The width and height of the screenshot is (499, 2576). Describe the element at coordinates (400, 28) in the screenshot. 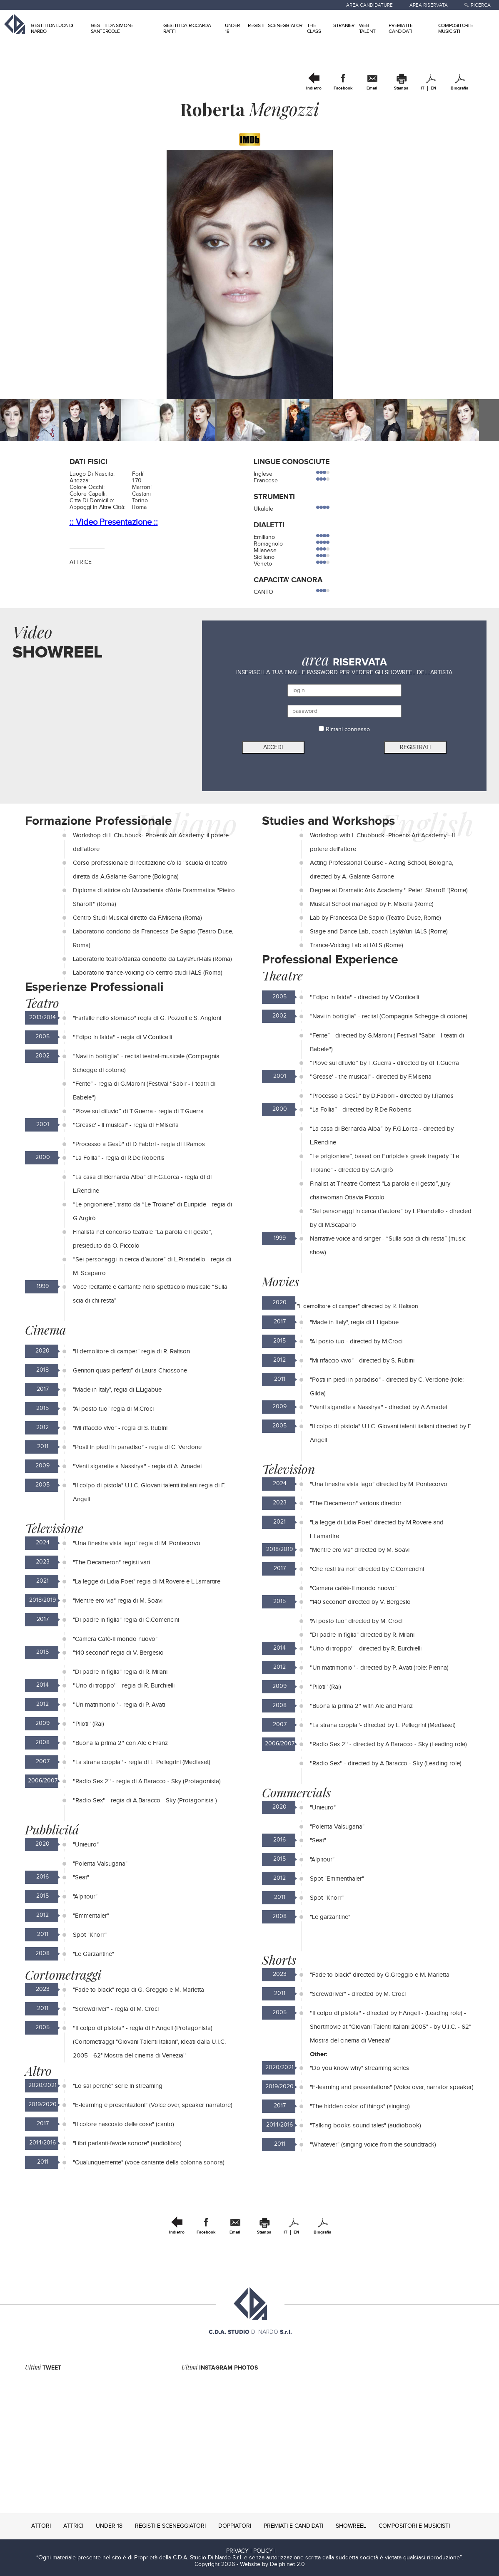

I see `PREMIATI E CANDIDATI` at that location.